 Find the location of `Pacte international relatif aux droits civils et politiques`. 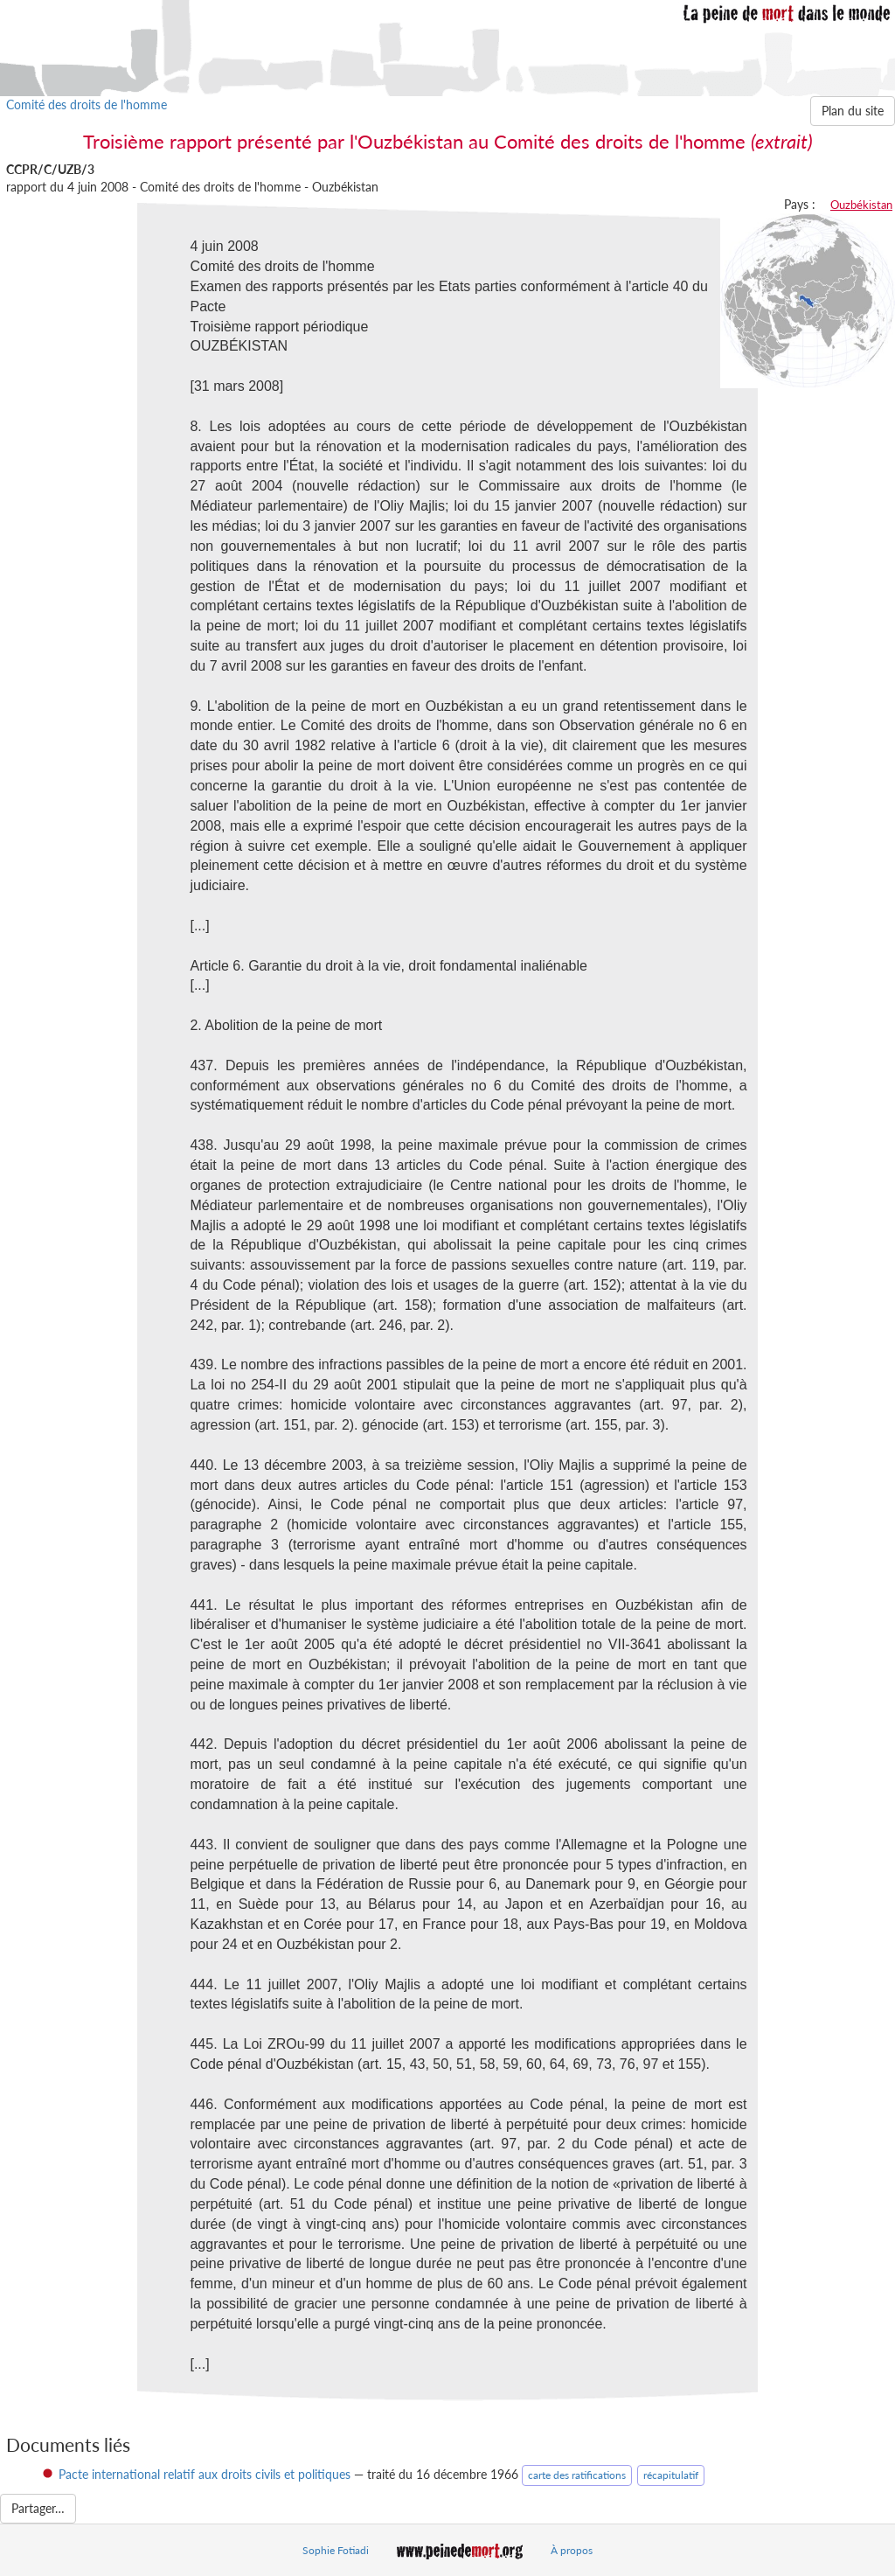

Pacte international relatif aux droits civils et politiques is located at coordinates (204, 2474).